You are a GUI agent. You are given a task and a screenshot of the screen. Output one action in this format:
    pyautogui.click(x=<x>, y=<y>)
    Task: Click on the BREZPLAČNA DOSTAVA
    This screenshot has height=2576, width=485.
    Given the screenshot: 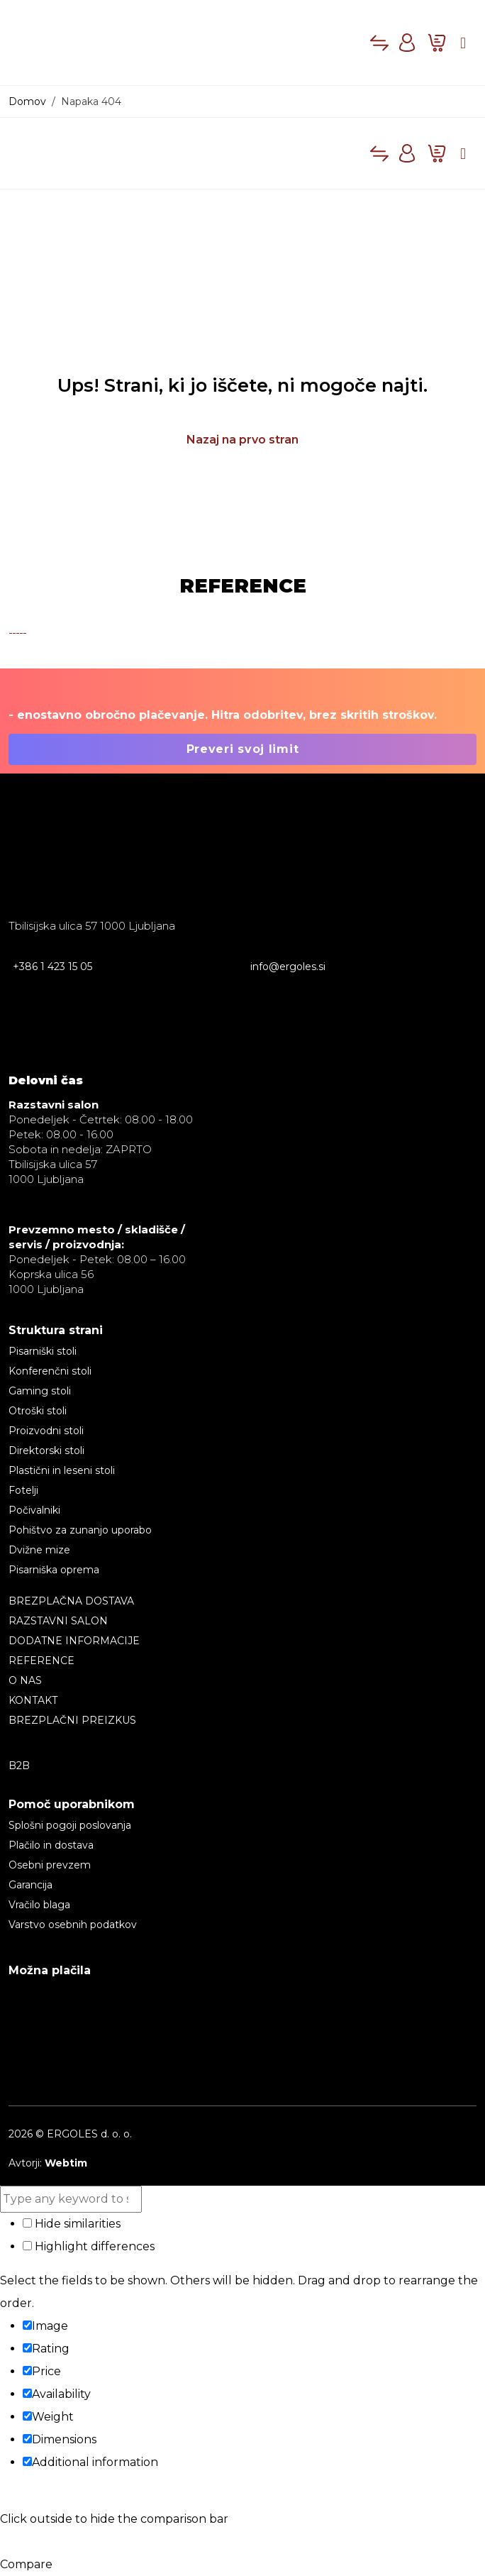 What is the action you would take?
    pyautogui.click(x=71, y=1601)
    